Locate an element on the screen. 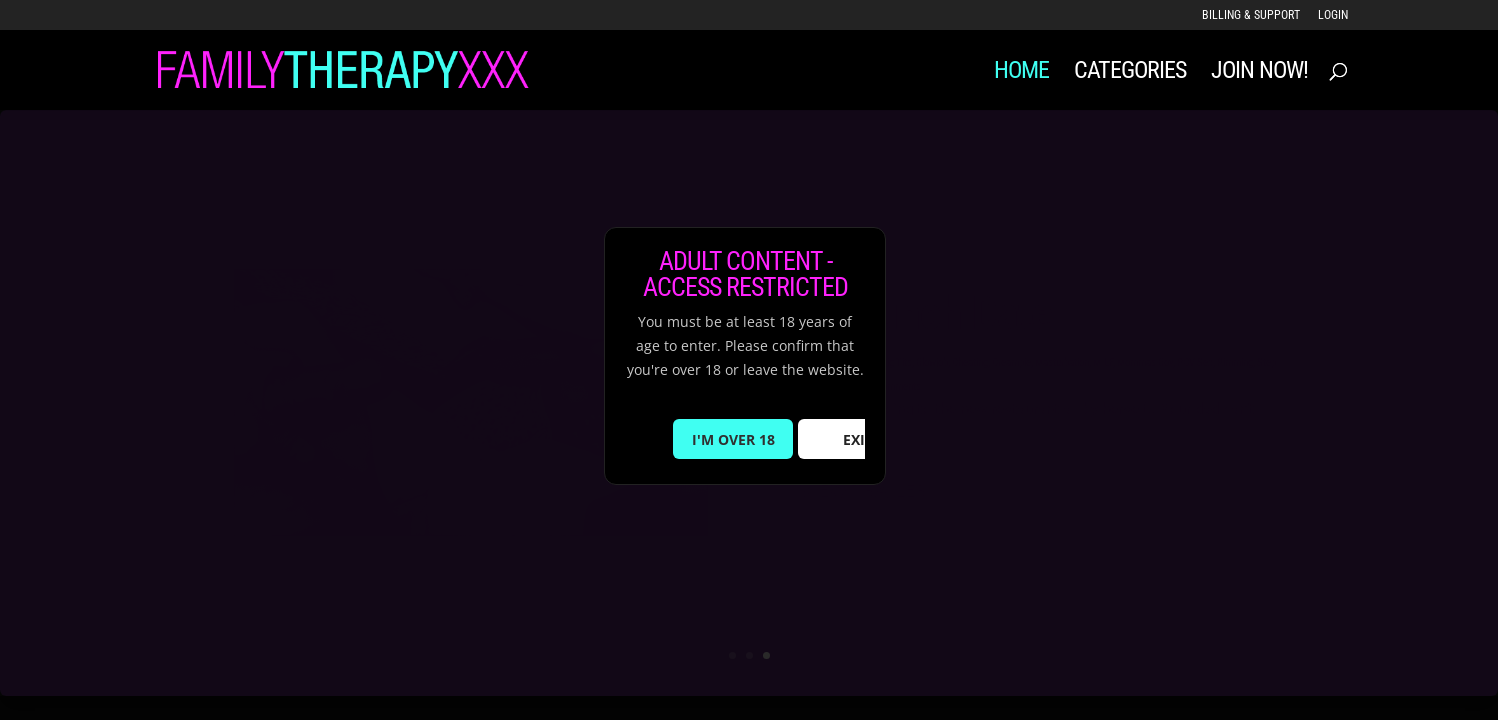  JOIN NOW! is located at coordinates (1259, 73).